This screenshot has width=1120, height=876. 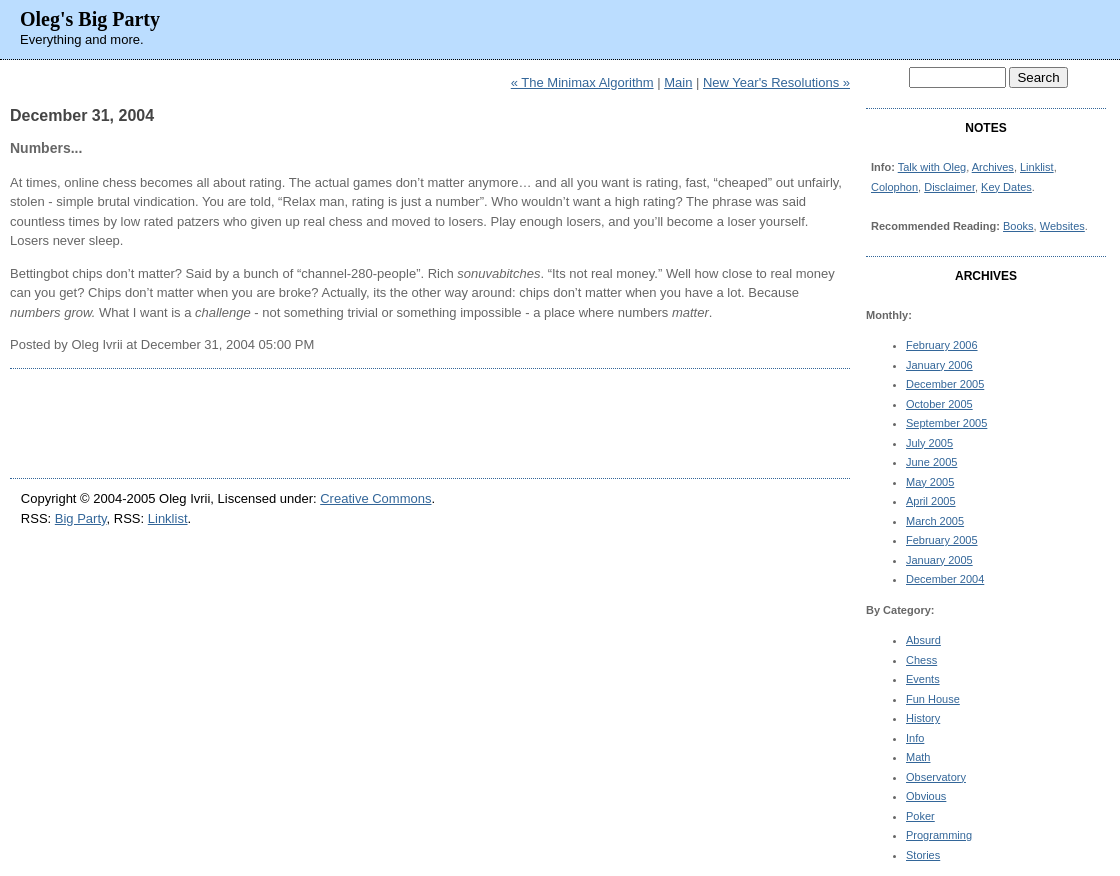 What do you see at coordinates (915, 738) in the screenshot?
I see `Info` at bounding box center [915, 738].